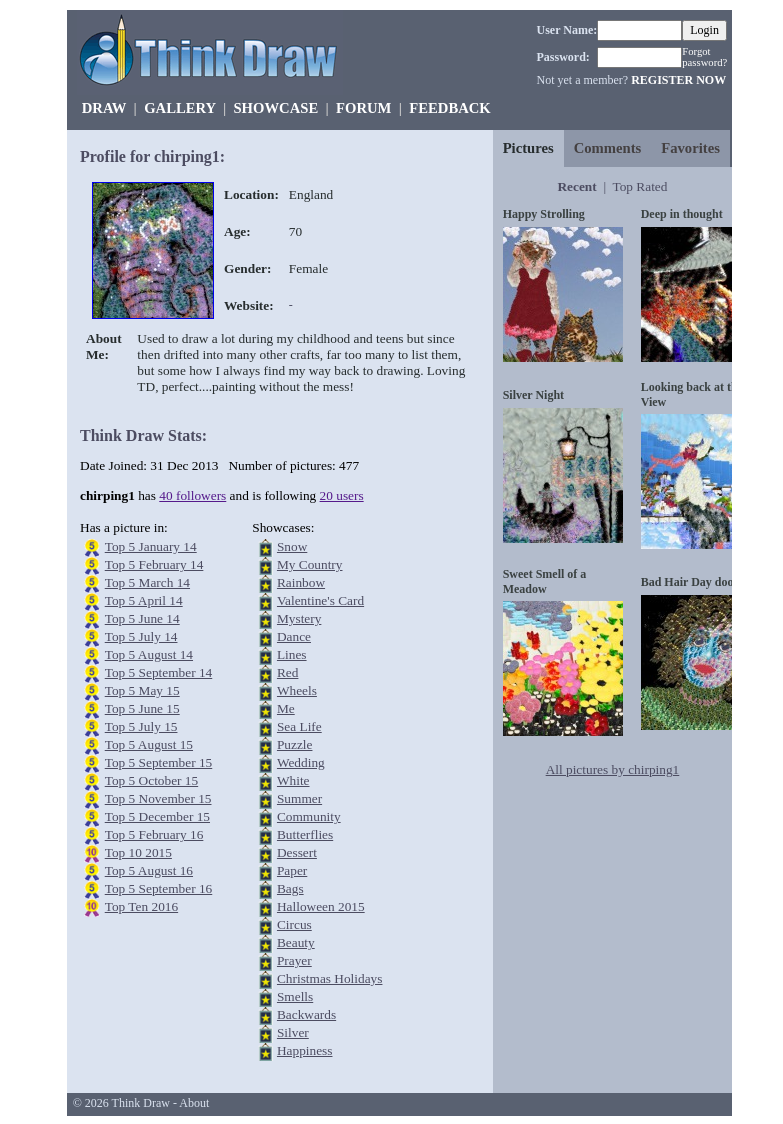  I want to click on Top 5 June 15, so click(142, 708).